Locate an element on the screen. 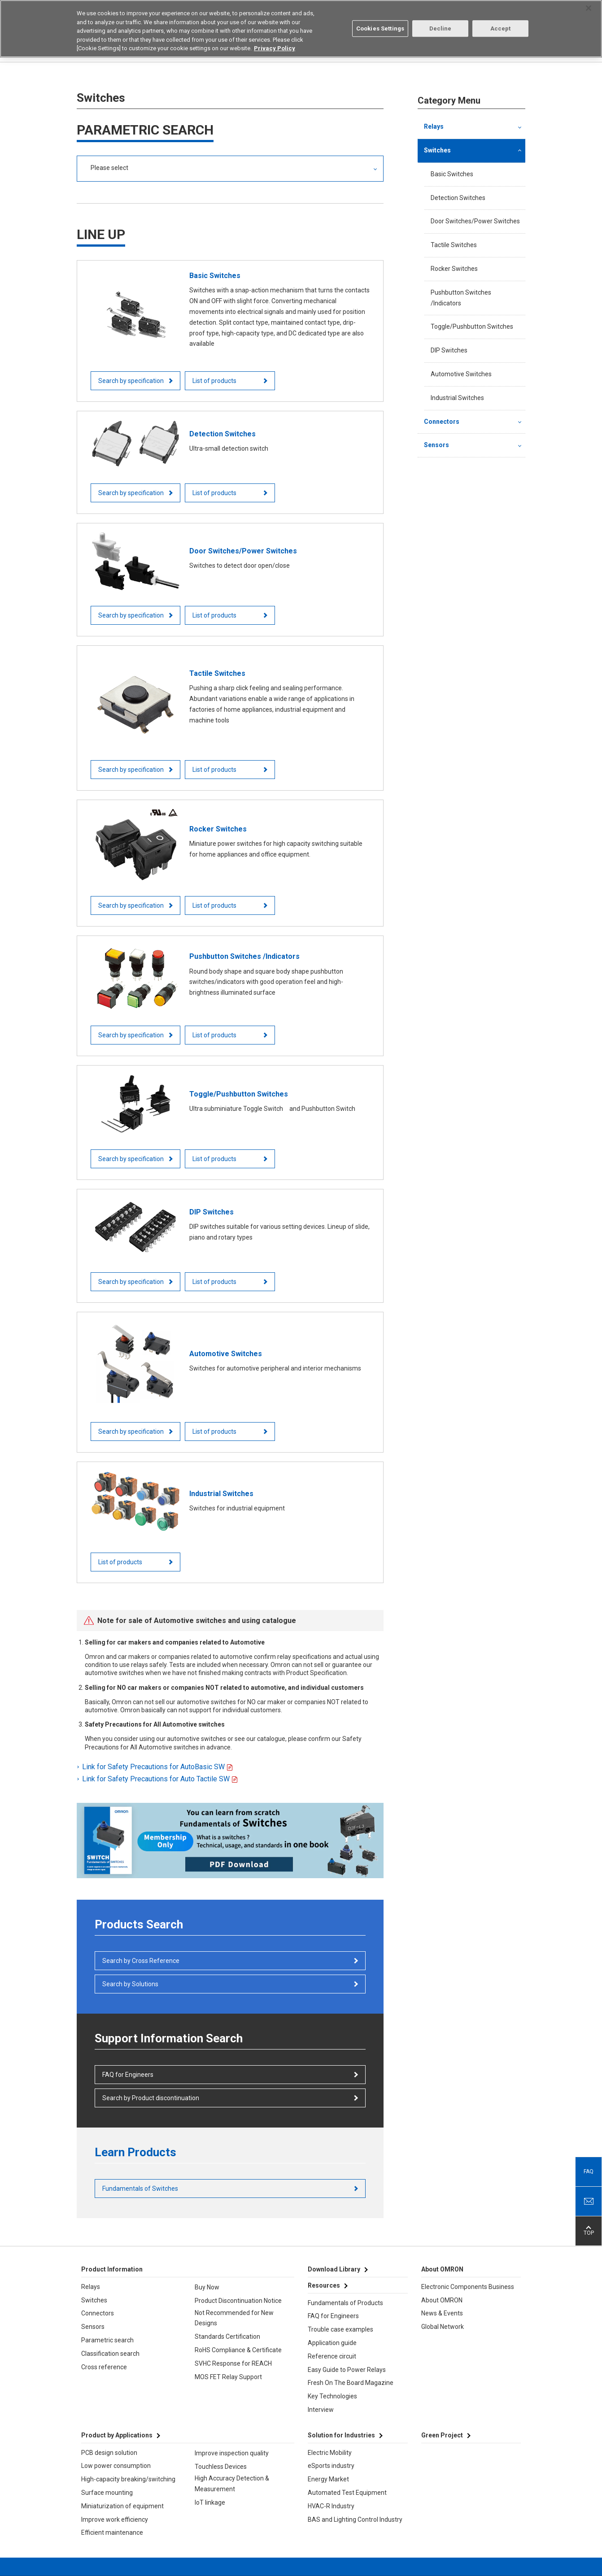  FAQ is located at coordinates (588, 2171).